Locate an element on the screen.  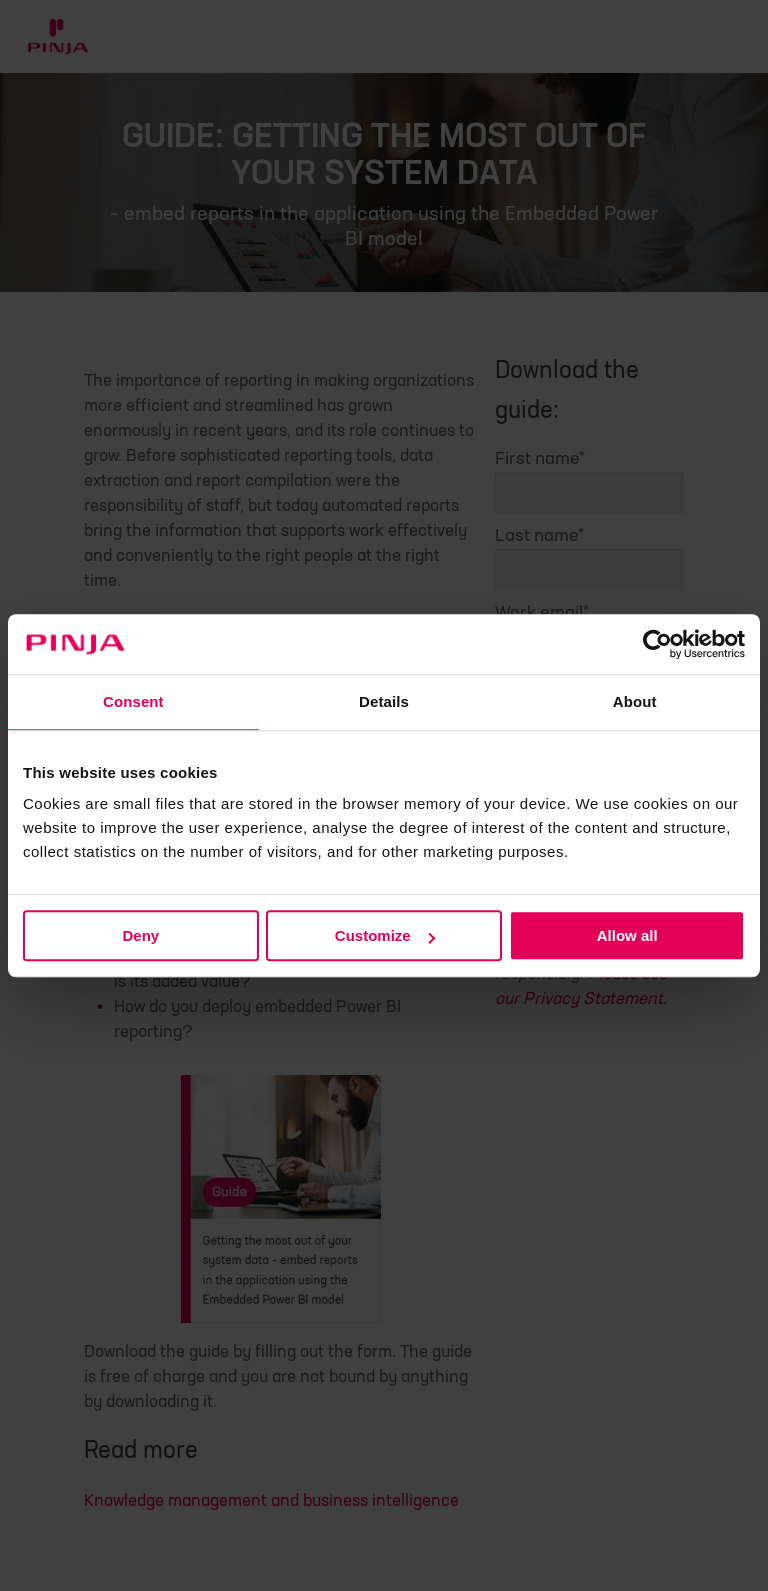
Consent [tab] is located at coordinates (133, 701).